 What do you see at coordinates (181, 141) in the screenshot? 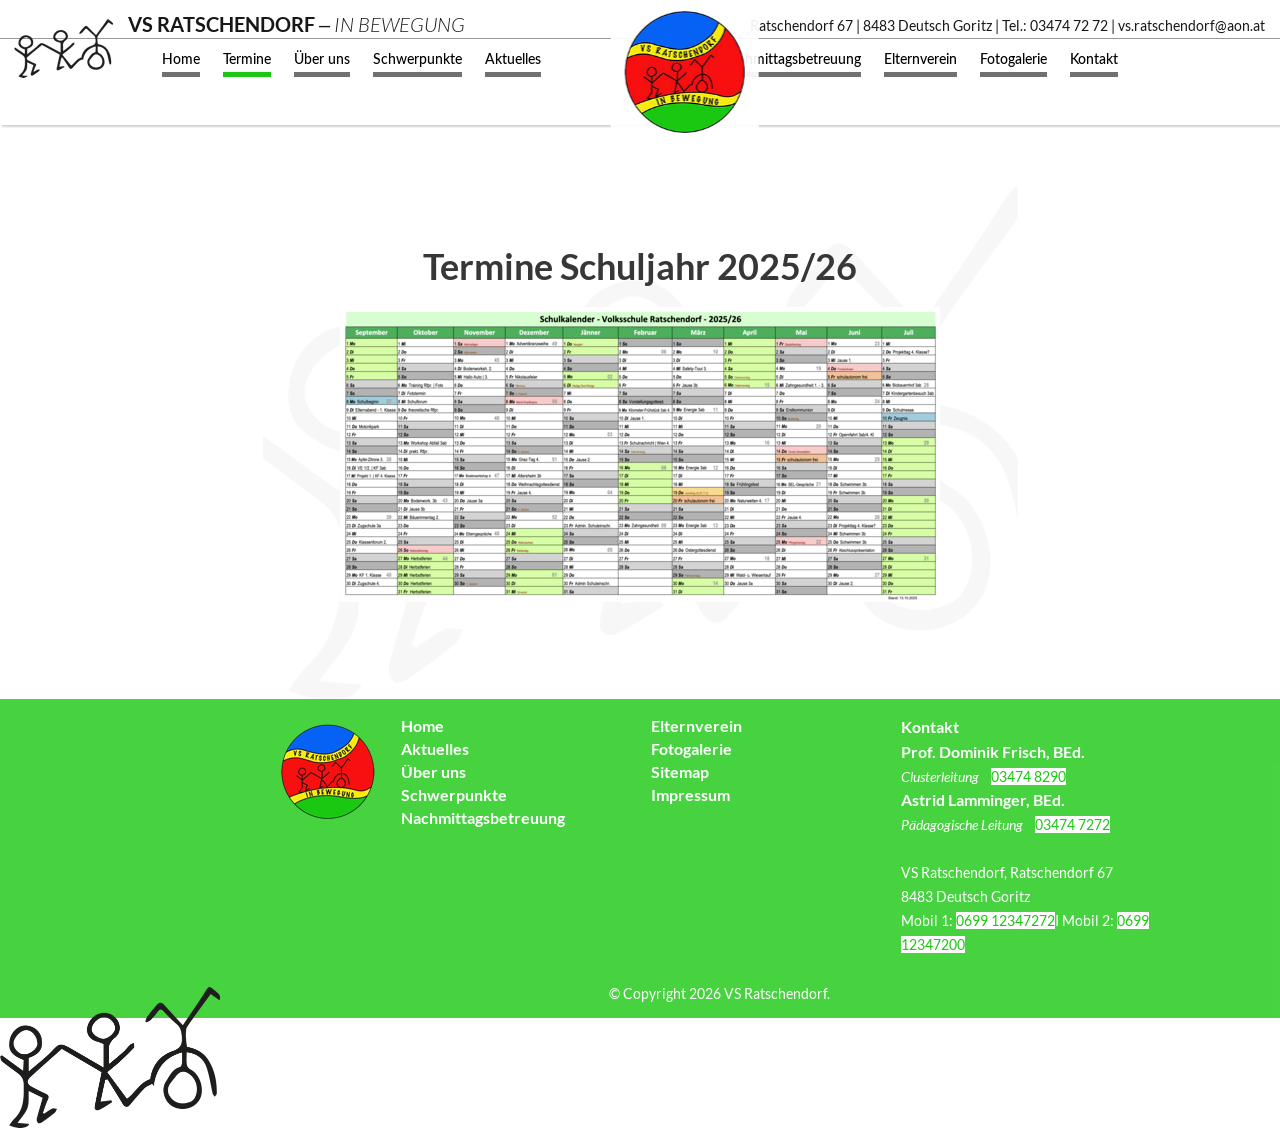
I see `Home` at bounding box center [181, 141].